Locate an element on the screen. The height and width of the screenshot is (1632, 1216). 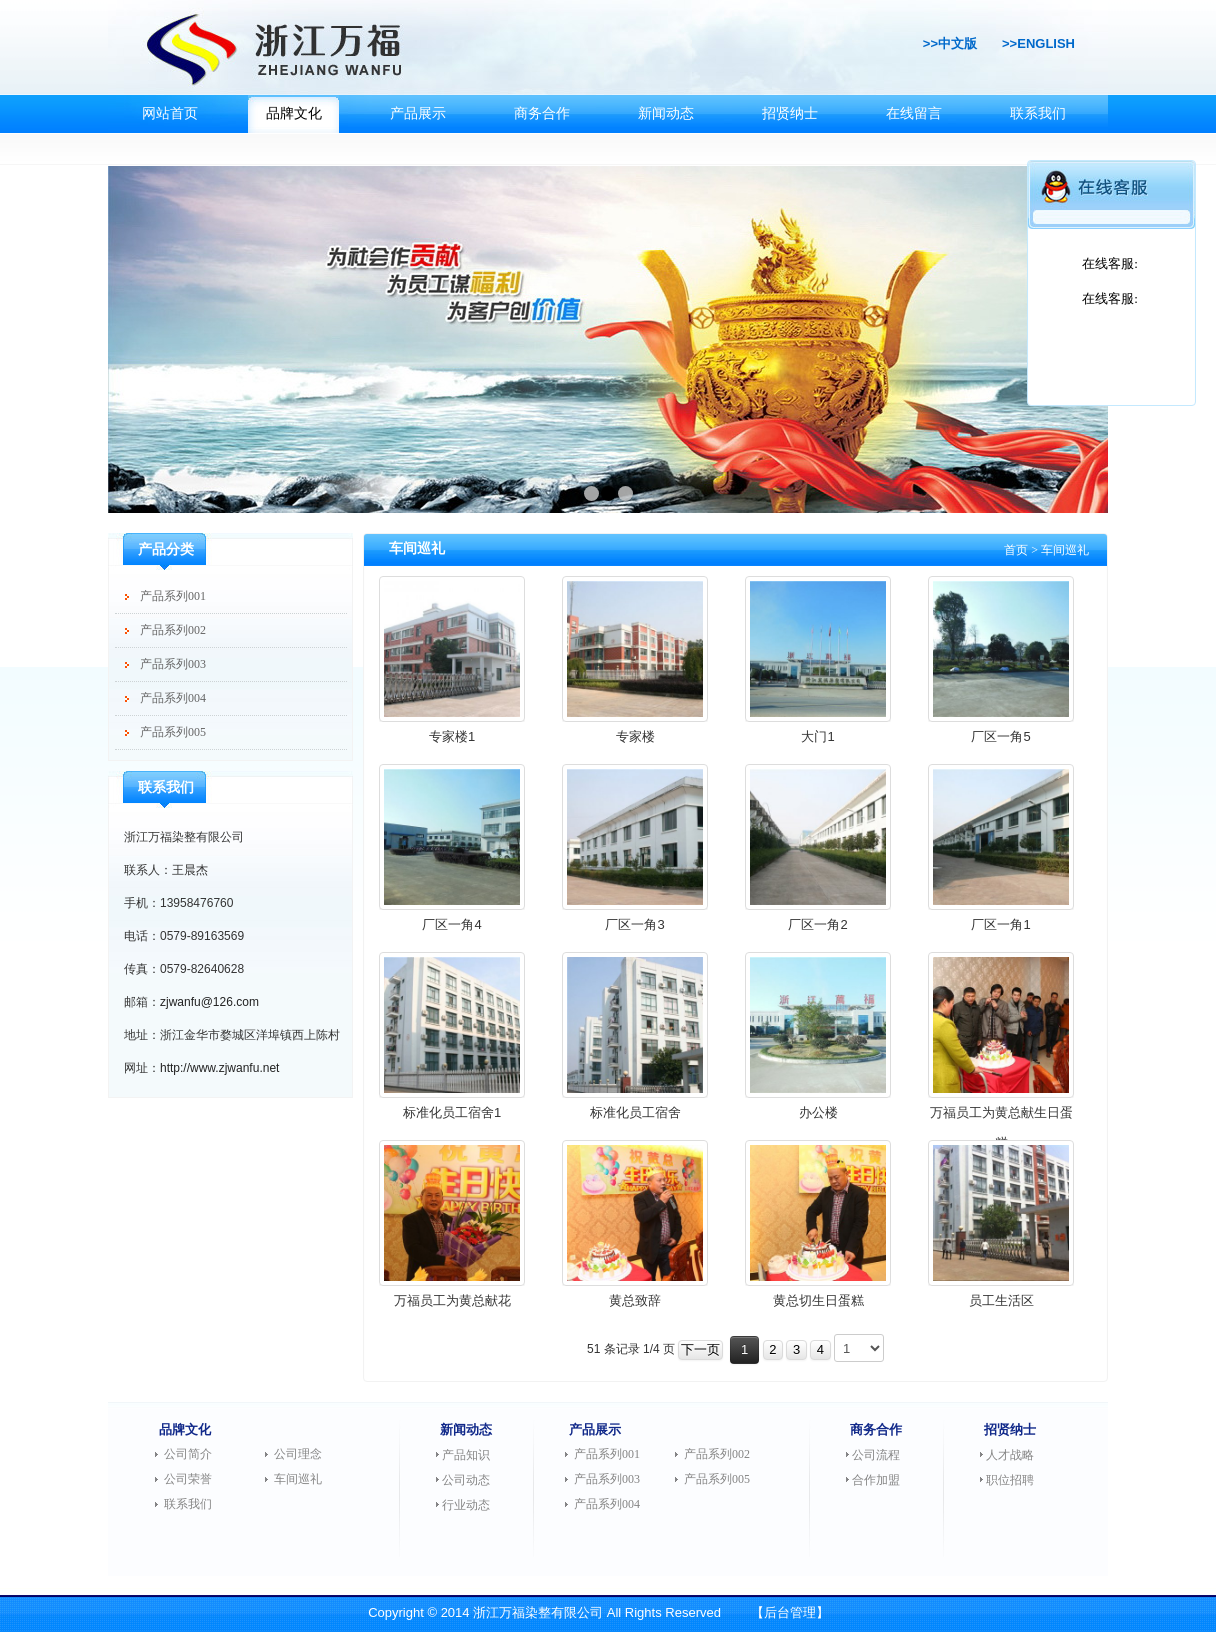
在线留言 is located at coordinates (914, 113).